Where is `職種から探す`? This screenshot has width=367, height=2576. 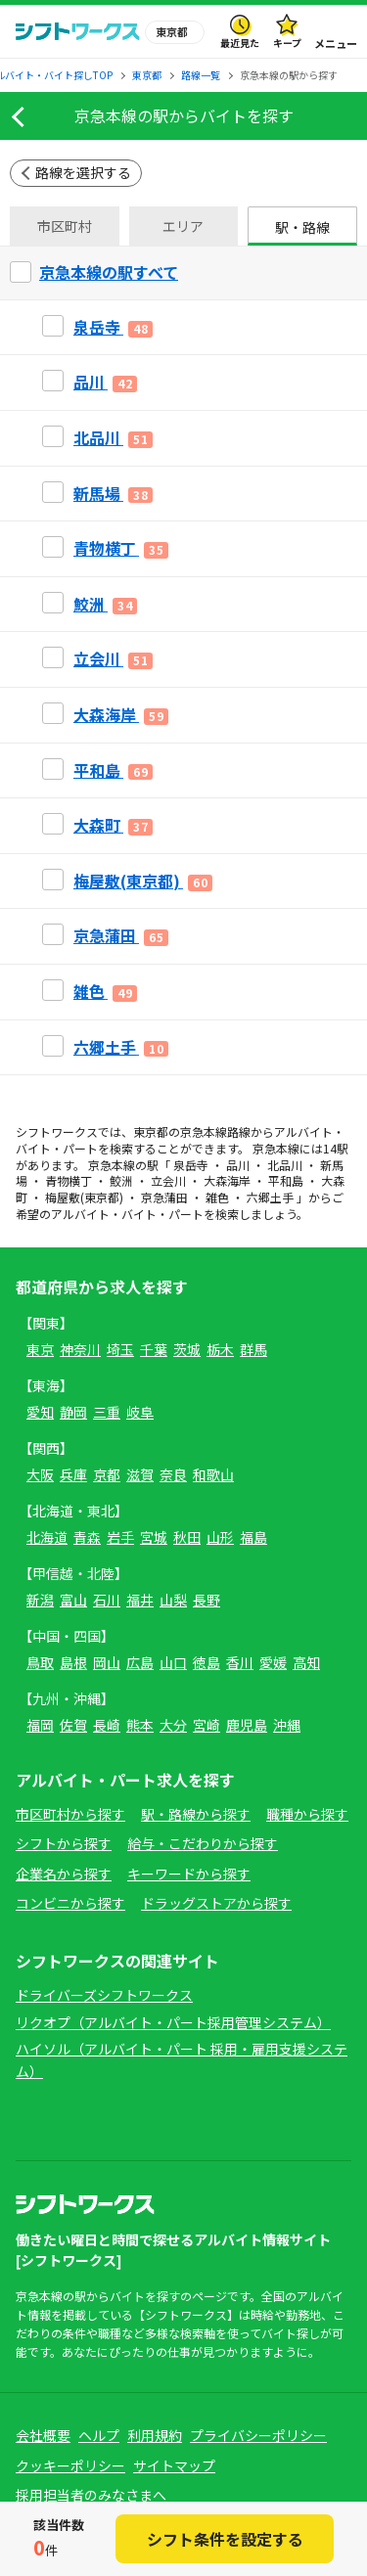 職種から探す is located at coordinates (307, 1814).